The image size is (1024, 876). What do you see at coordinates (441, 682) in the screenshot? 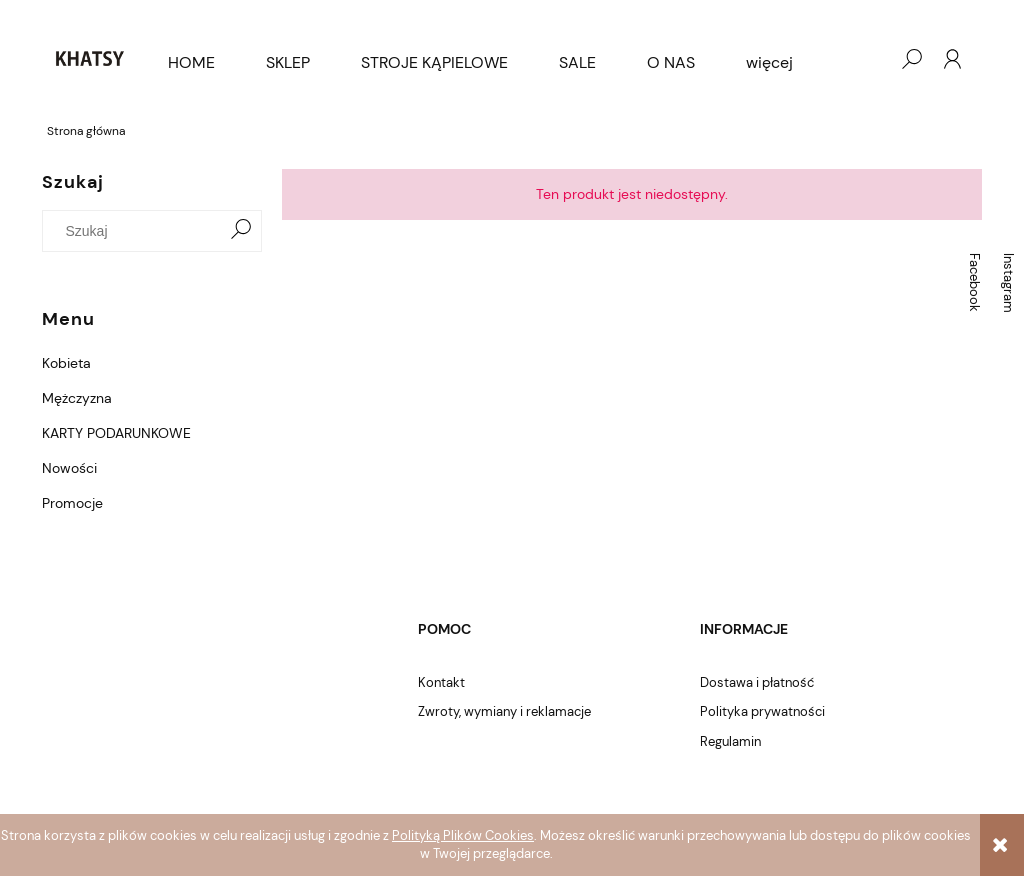
I see `Kontakt` at bounding box center [441, 682].